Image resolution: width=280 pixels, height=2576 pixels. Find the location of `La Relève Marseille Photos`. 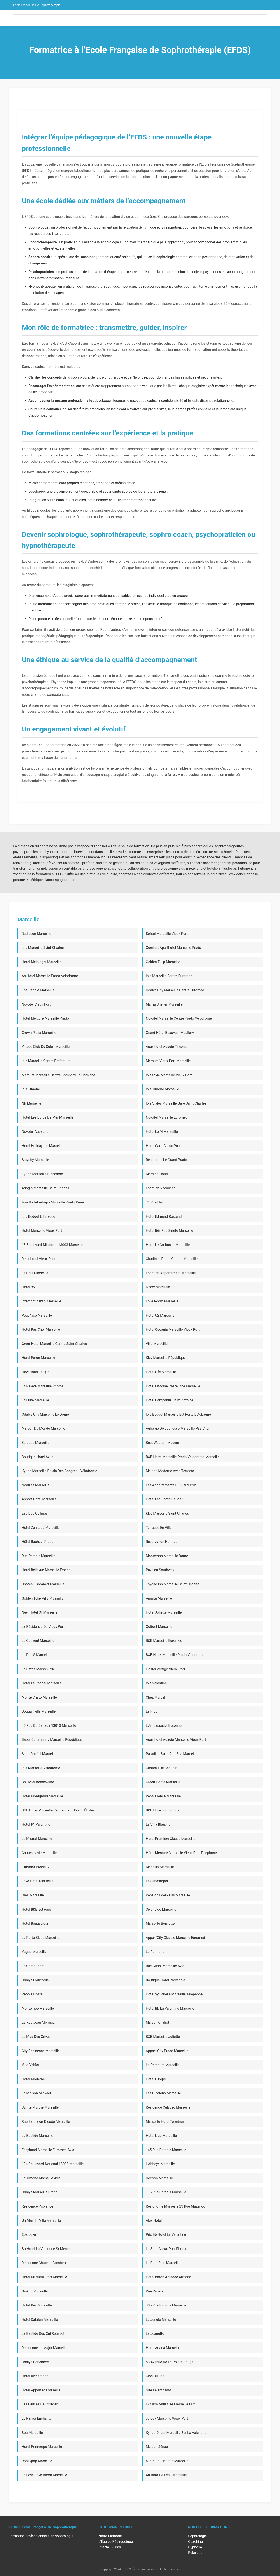

La Relève Marseille Photos is located at coordinates (42, 1386).